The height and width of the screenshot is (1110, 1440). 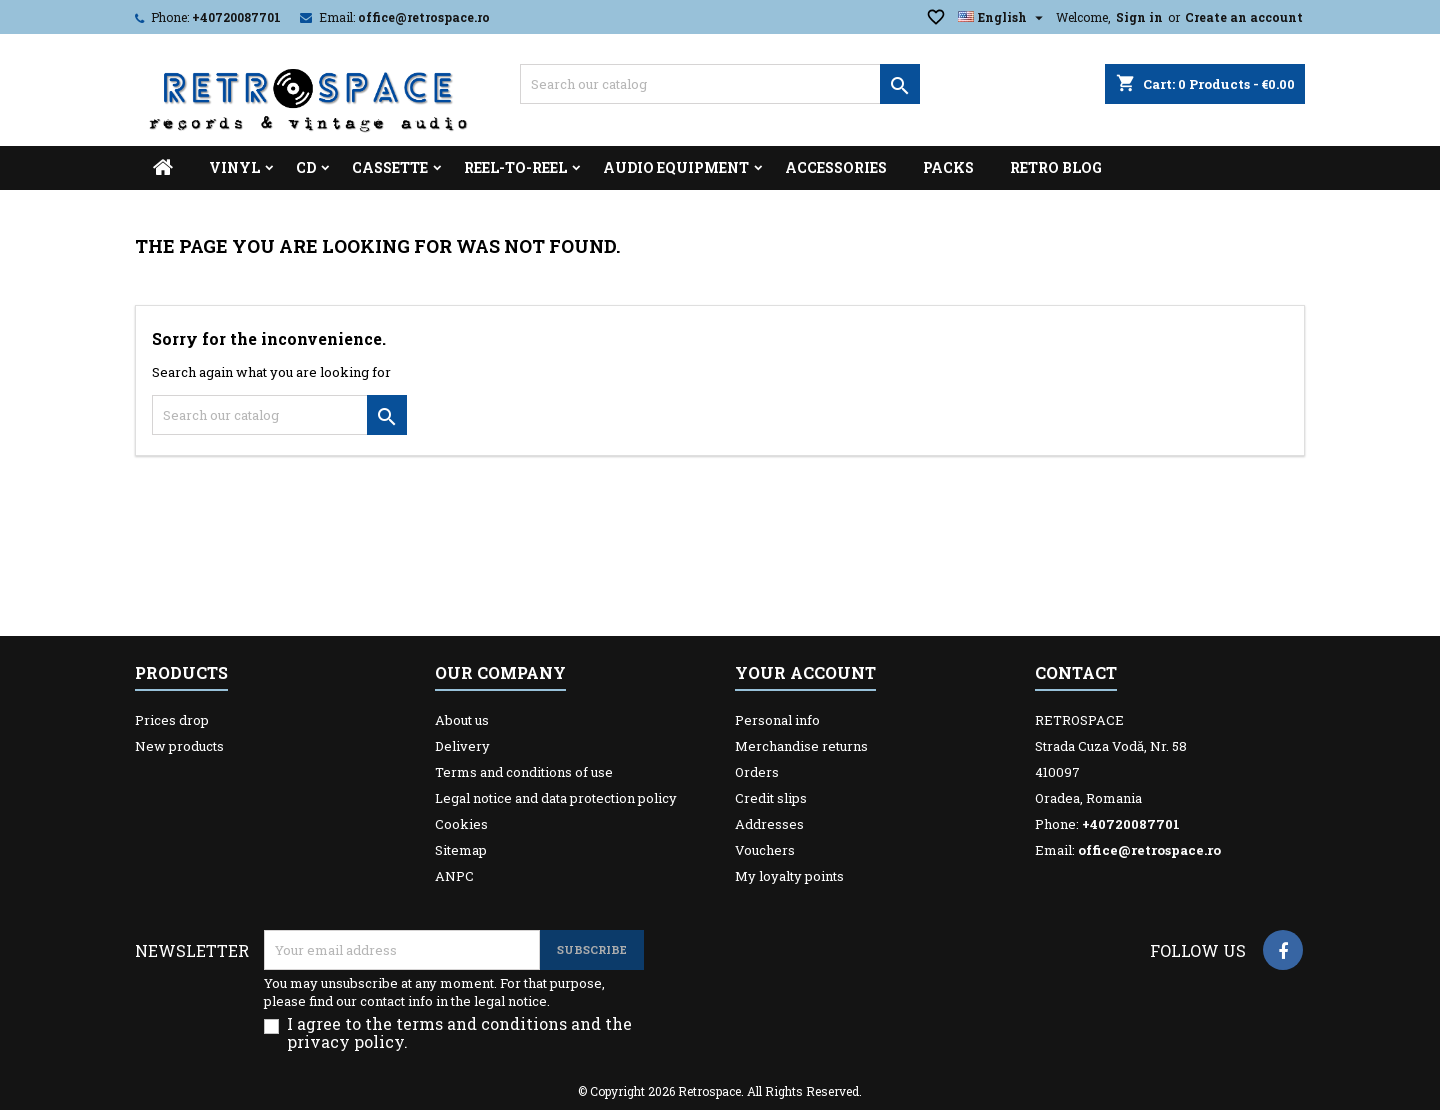 I want to click on Cookies, so click(x=461, y=824).